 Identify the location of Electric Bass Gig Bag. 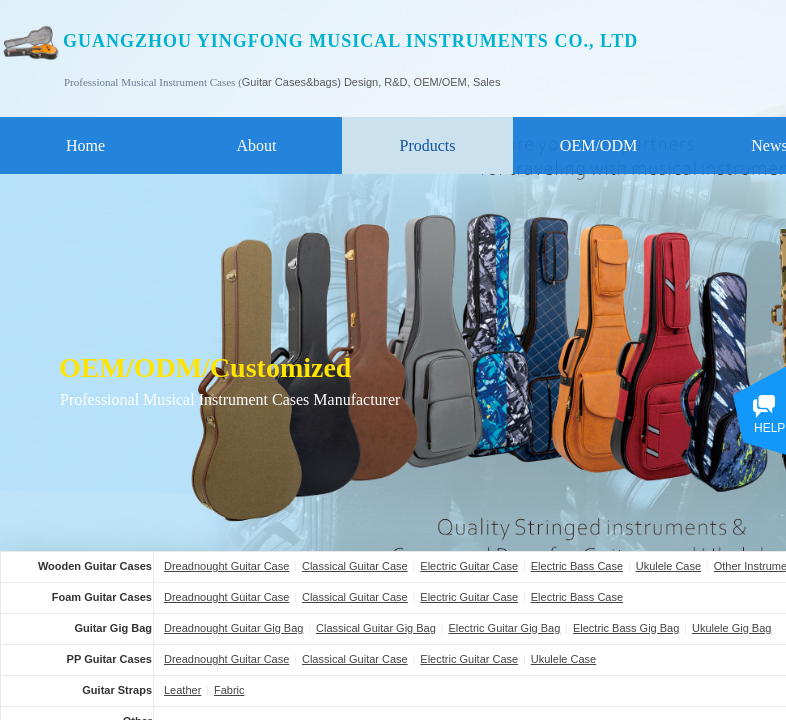
(626, 628).